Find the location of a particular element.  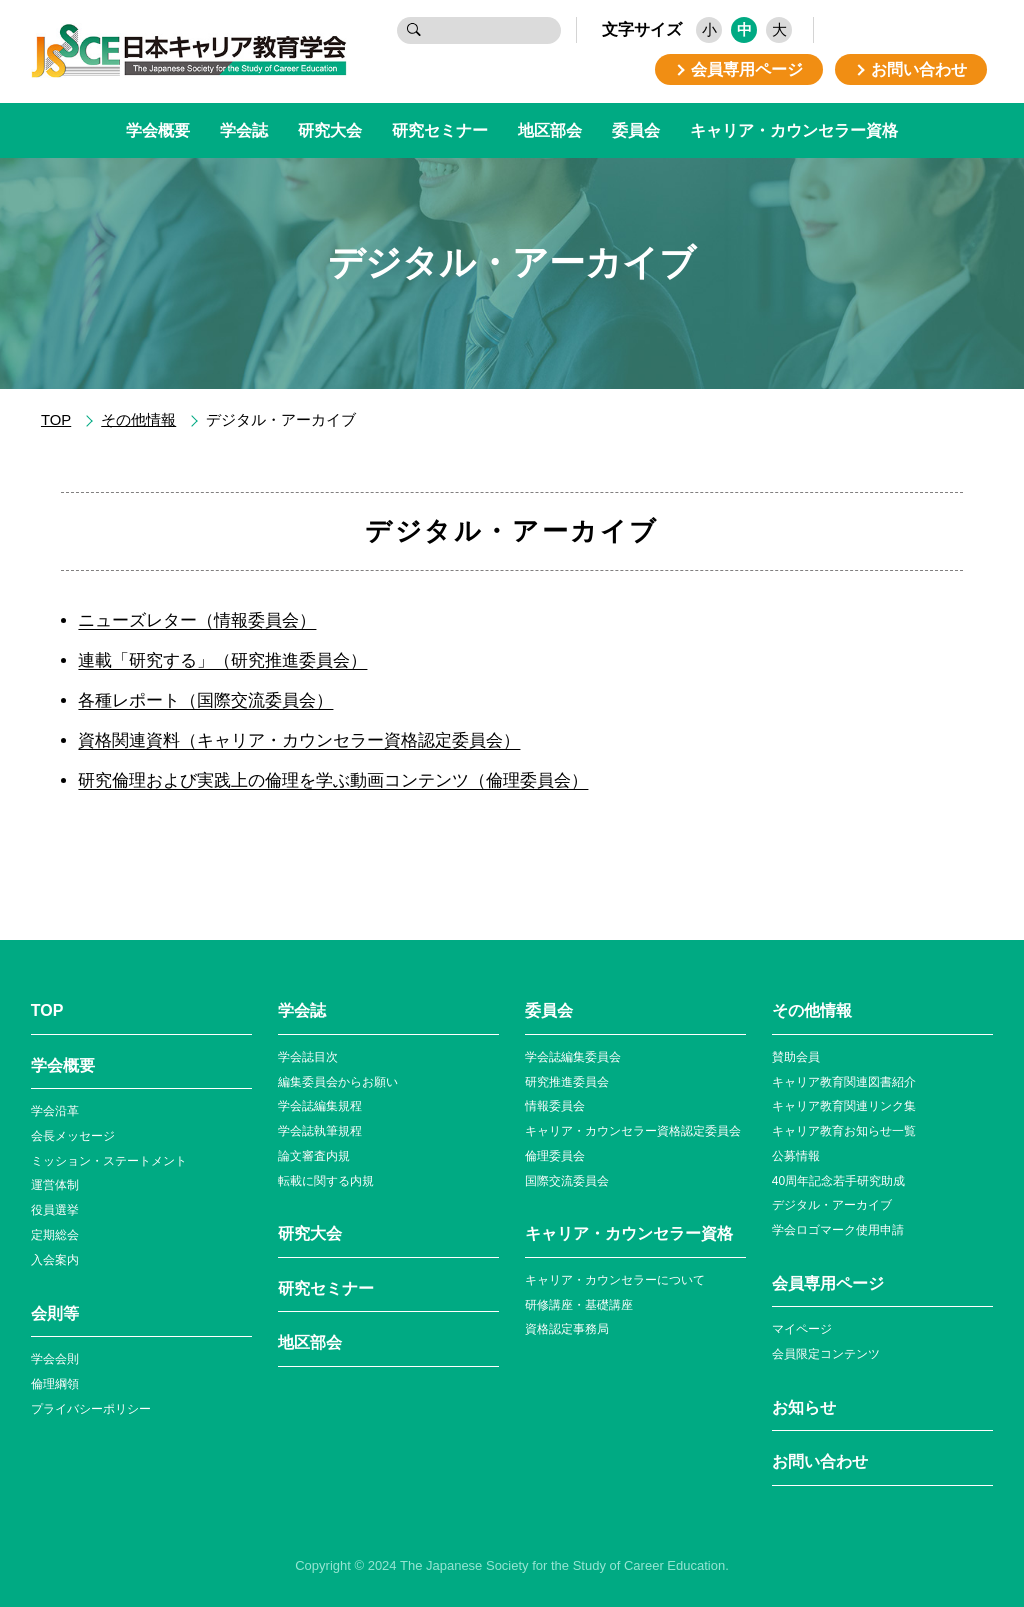

キャリア教育お知らせ⼀覧 is located at coordinates (844, 1131).